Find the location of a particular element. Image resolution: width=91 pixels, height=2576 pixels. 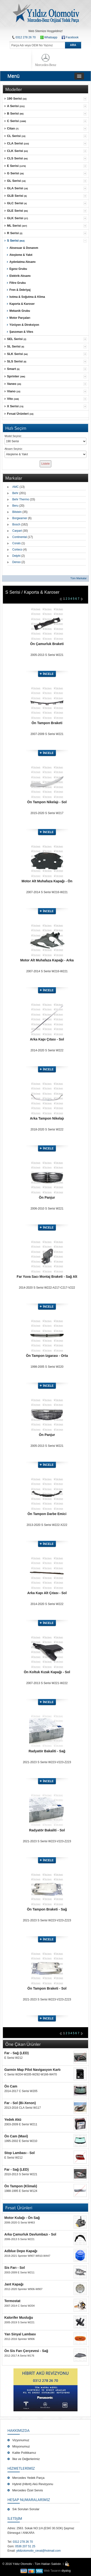

Aksesuar & Donanım is located at coordinates (23, 248).